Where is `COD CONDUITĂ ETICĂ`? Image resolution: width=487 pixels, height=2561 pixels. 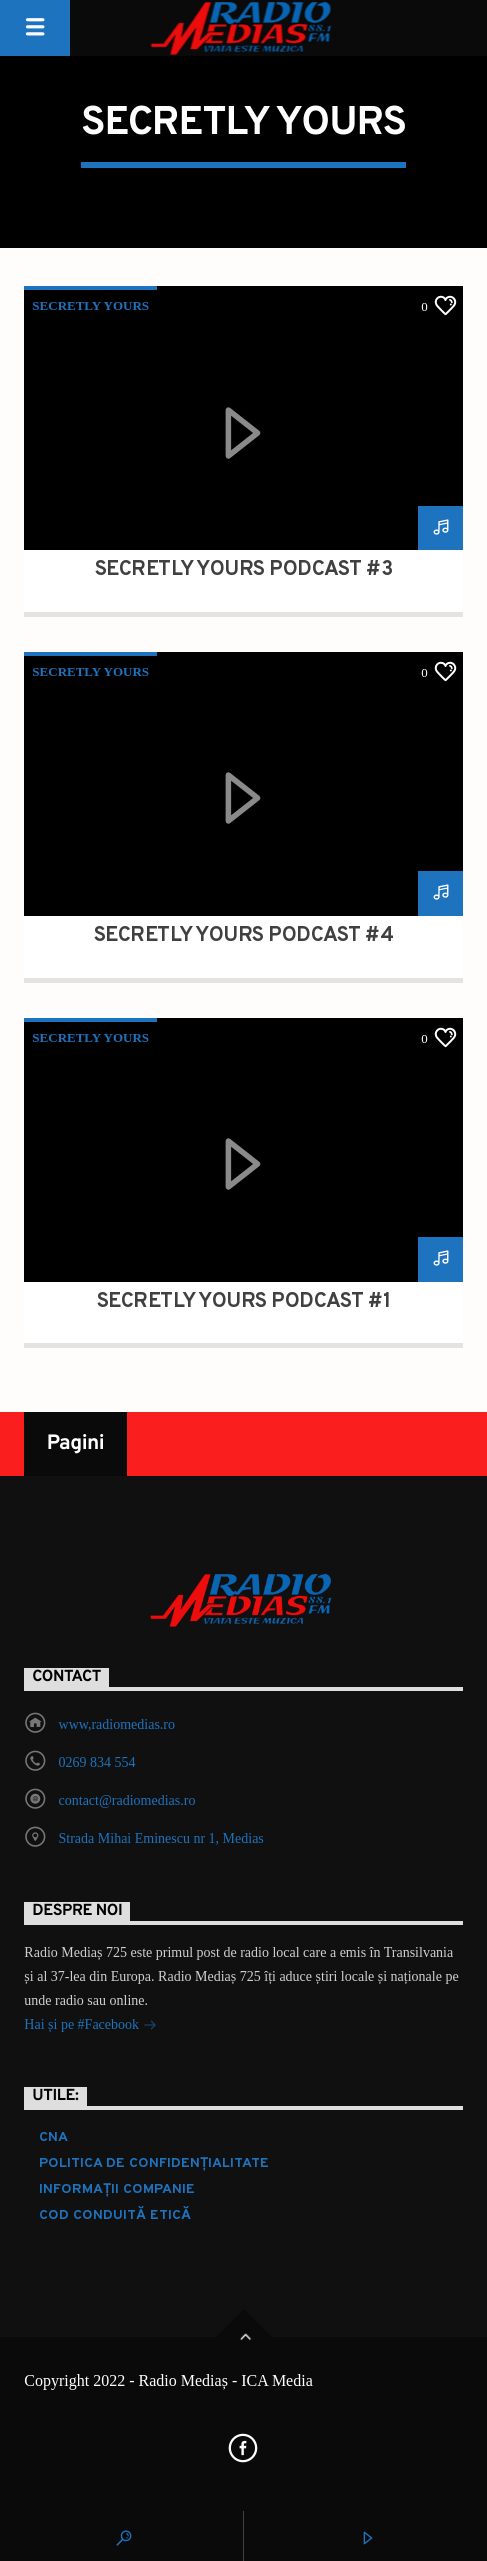 COD CONDUITĂ ETICĂ is located at coordinates (115, 2215).